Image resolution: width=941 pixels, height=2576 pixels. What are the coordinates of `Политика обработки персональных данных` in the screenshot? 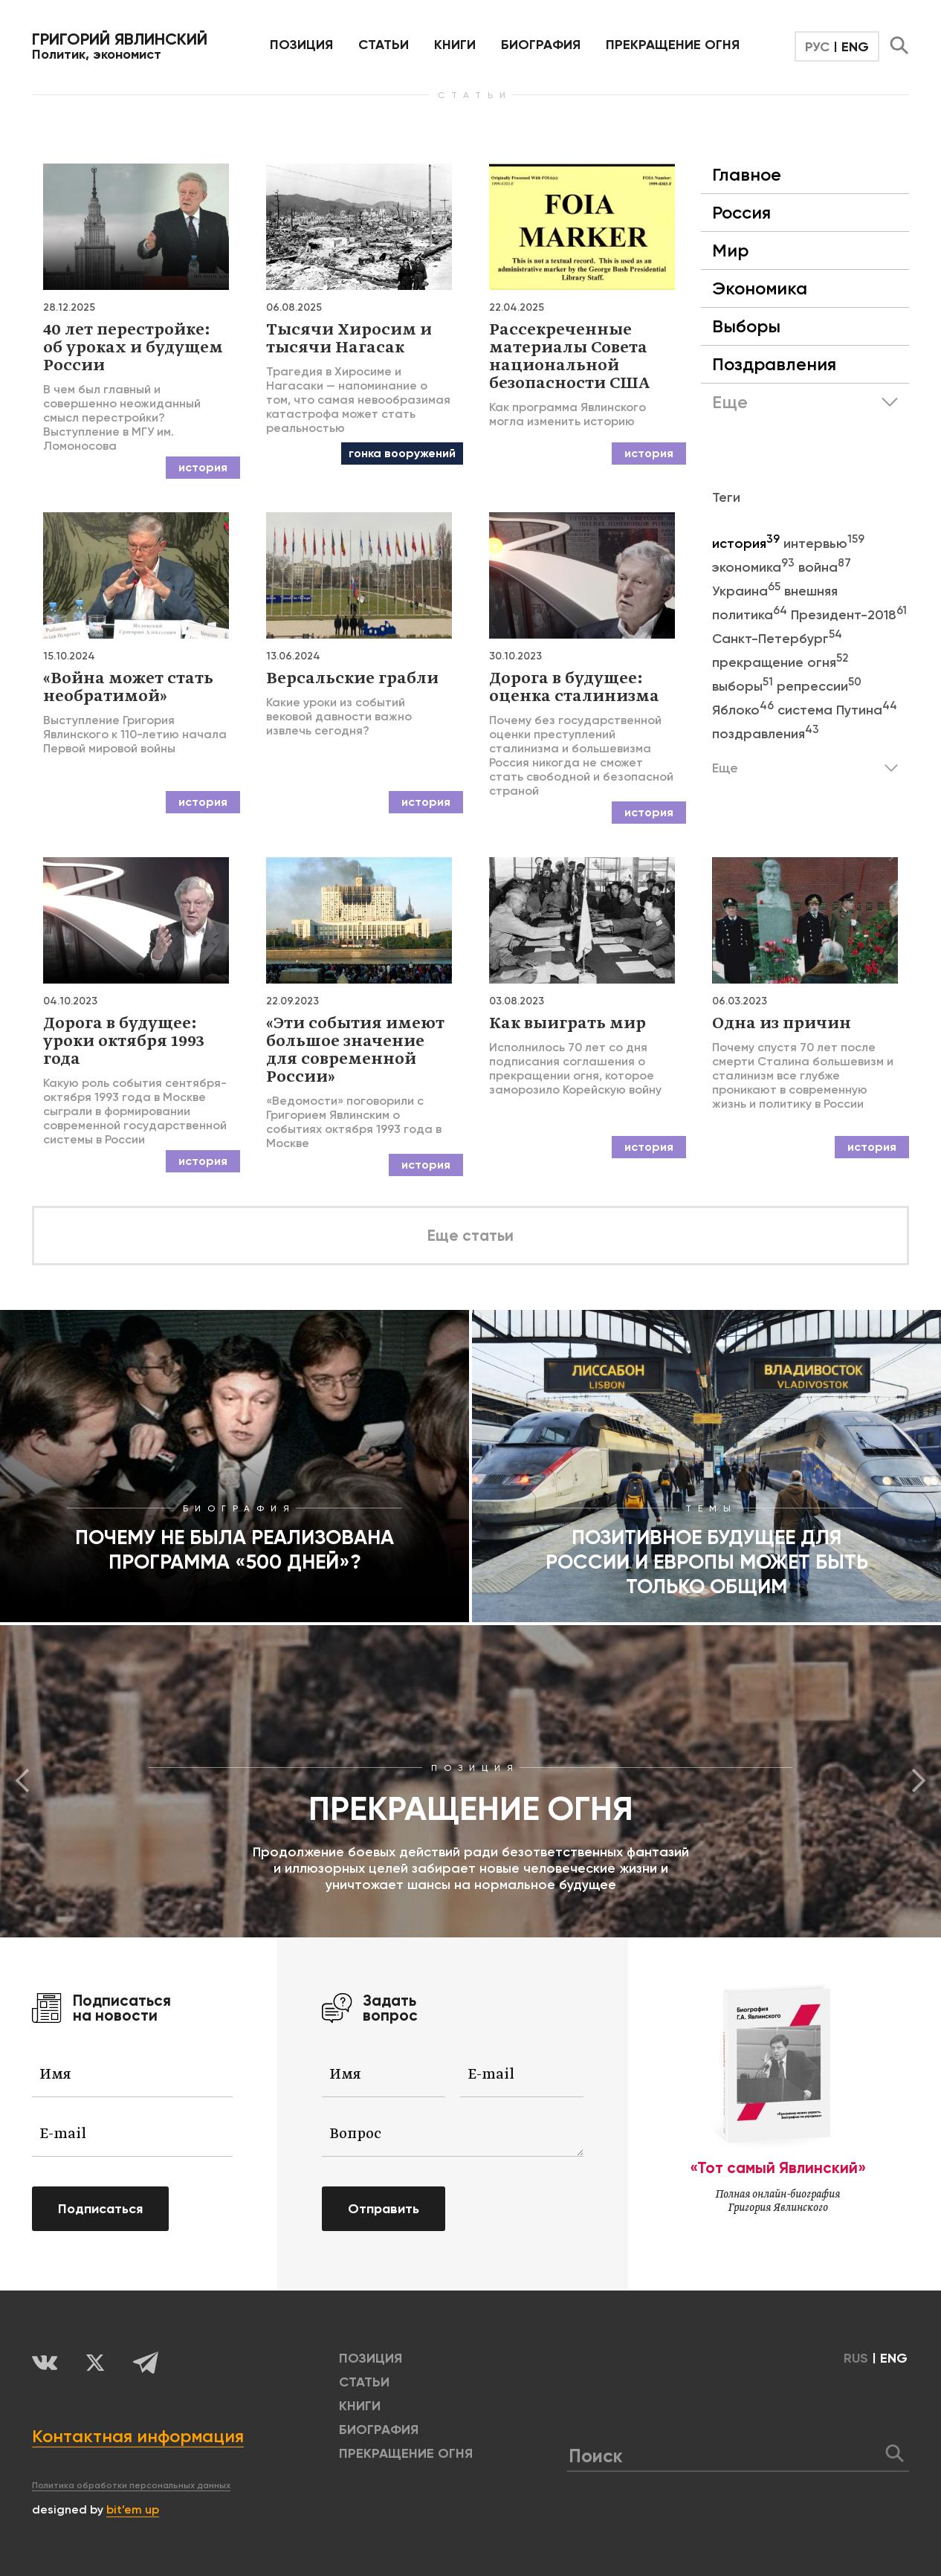 It's located at (131, 2485).